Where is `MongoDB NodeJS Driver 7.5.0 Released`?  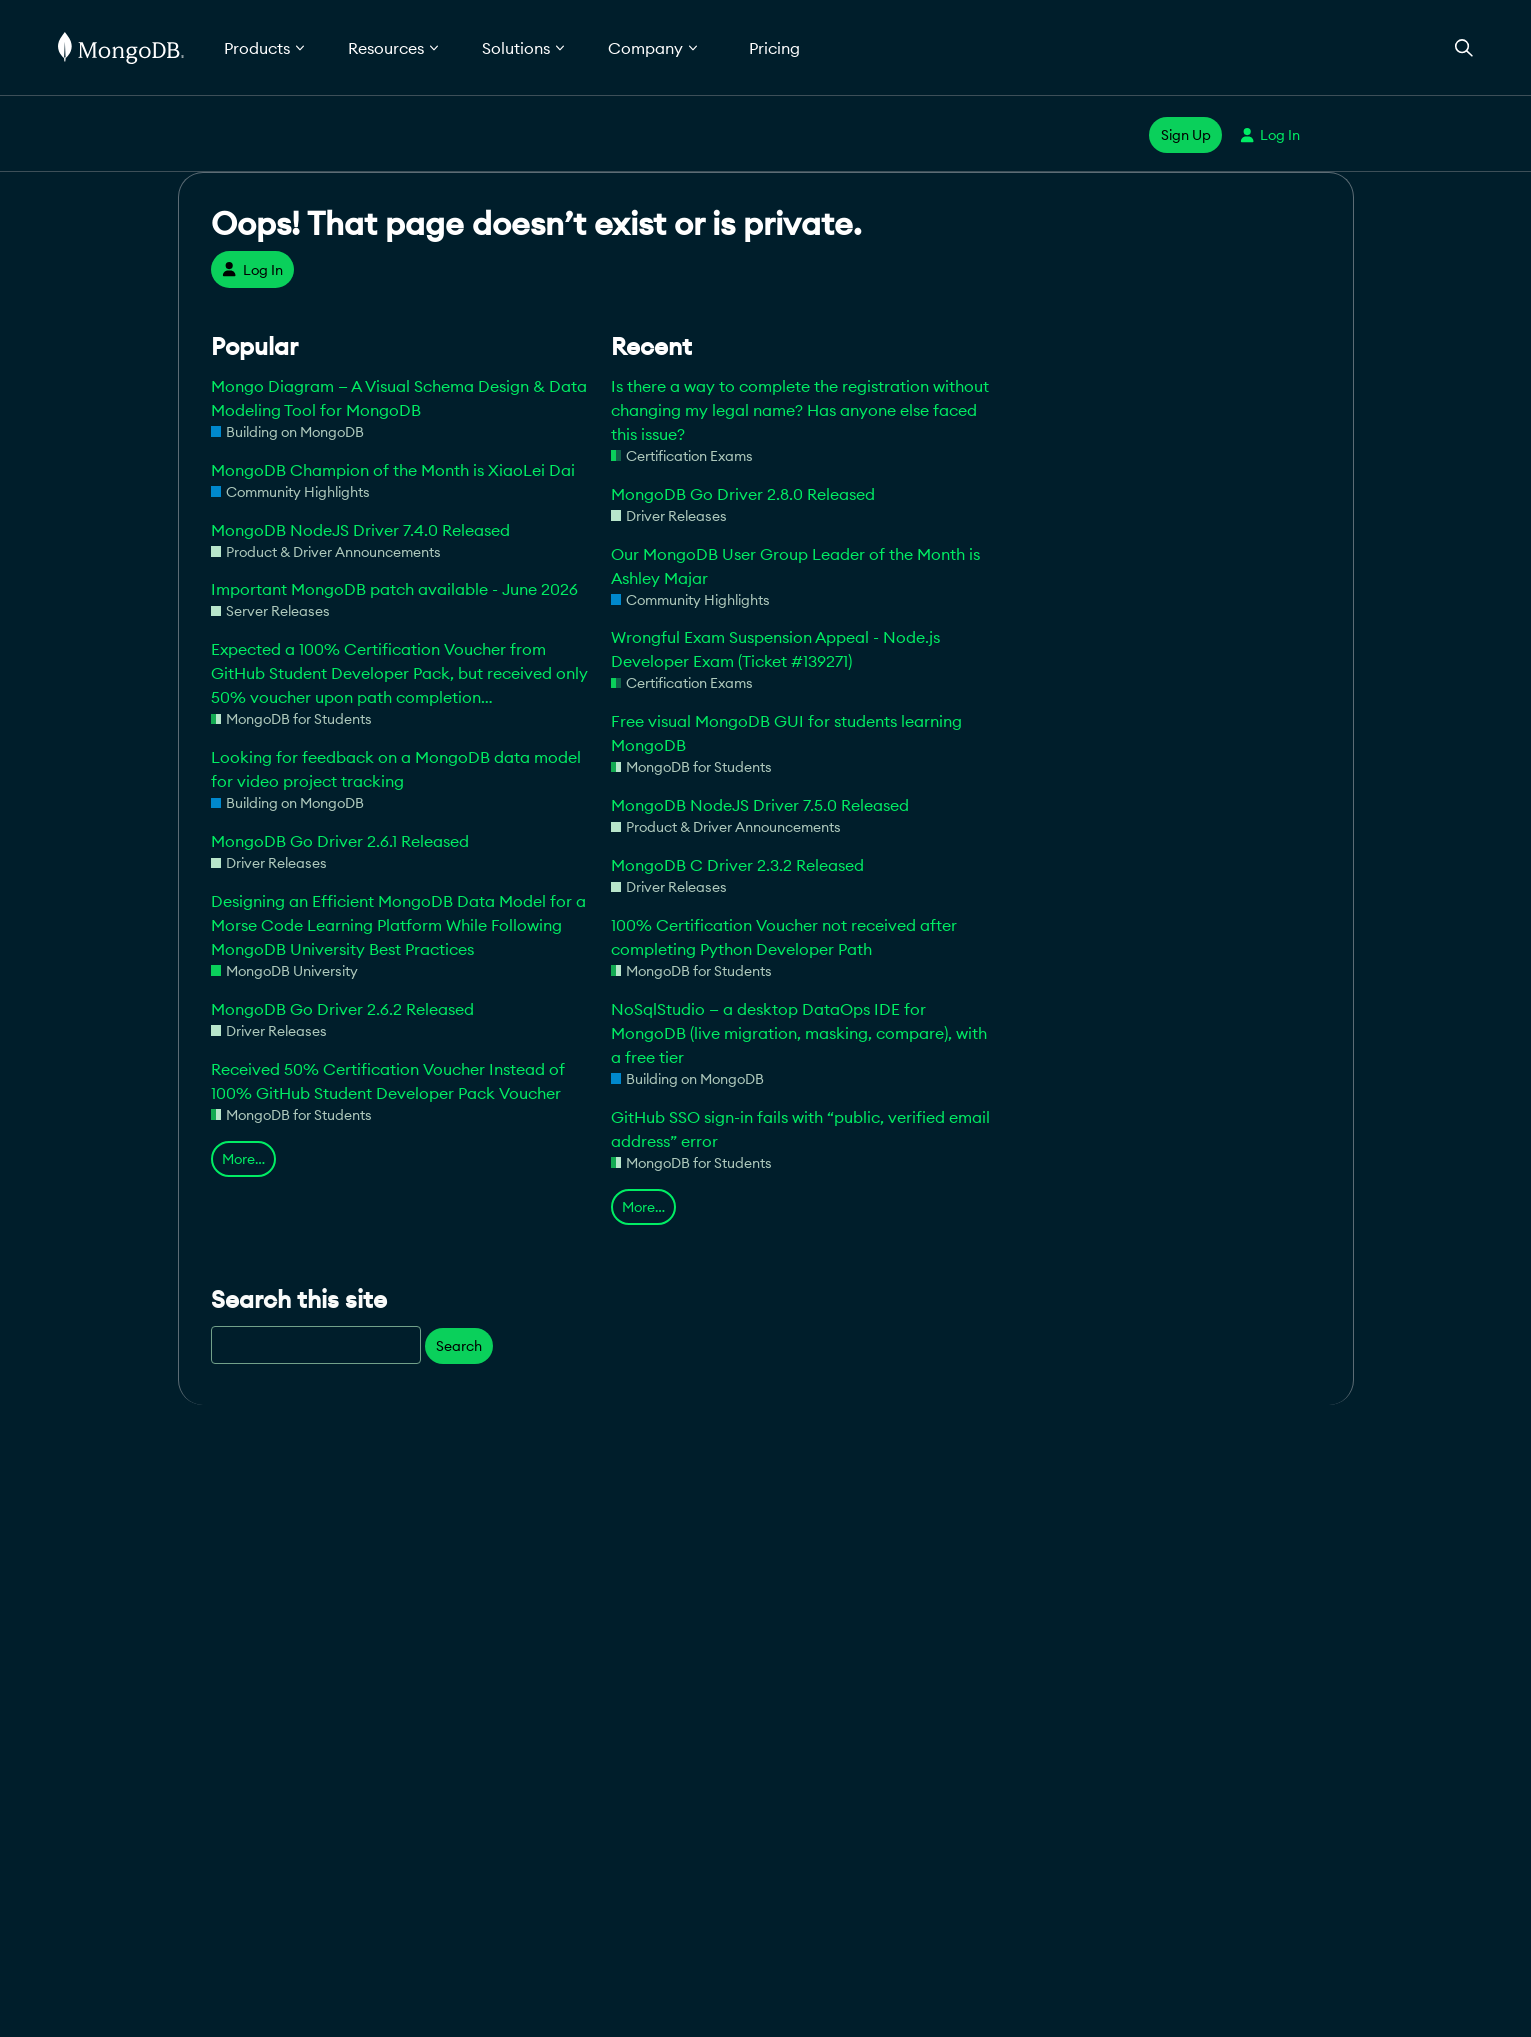
MongoDB NodeJS Driver 7.5.0 Released is located at coordinates (760, 805).